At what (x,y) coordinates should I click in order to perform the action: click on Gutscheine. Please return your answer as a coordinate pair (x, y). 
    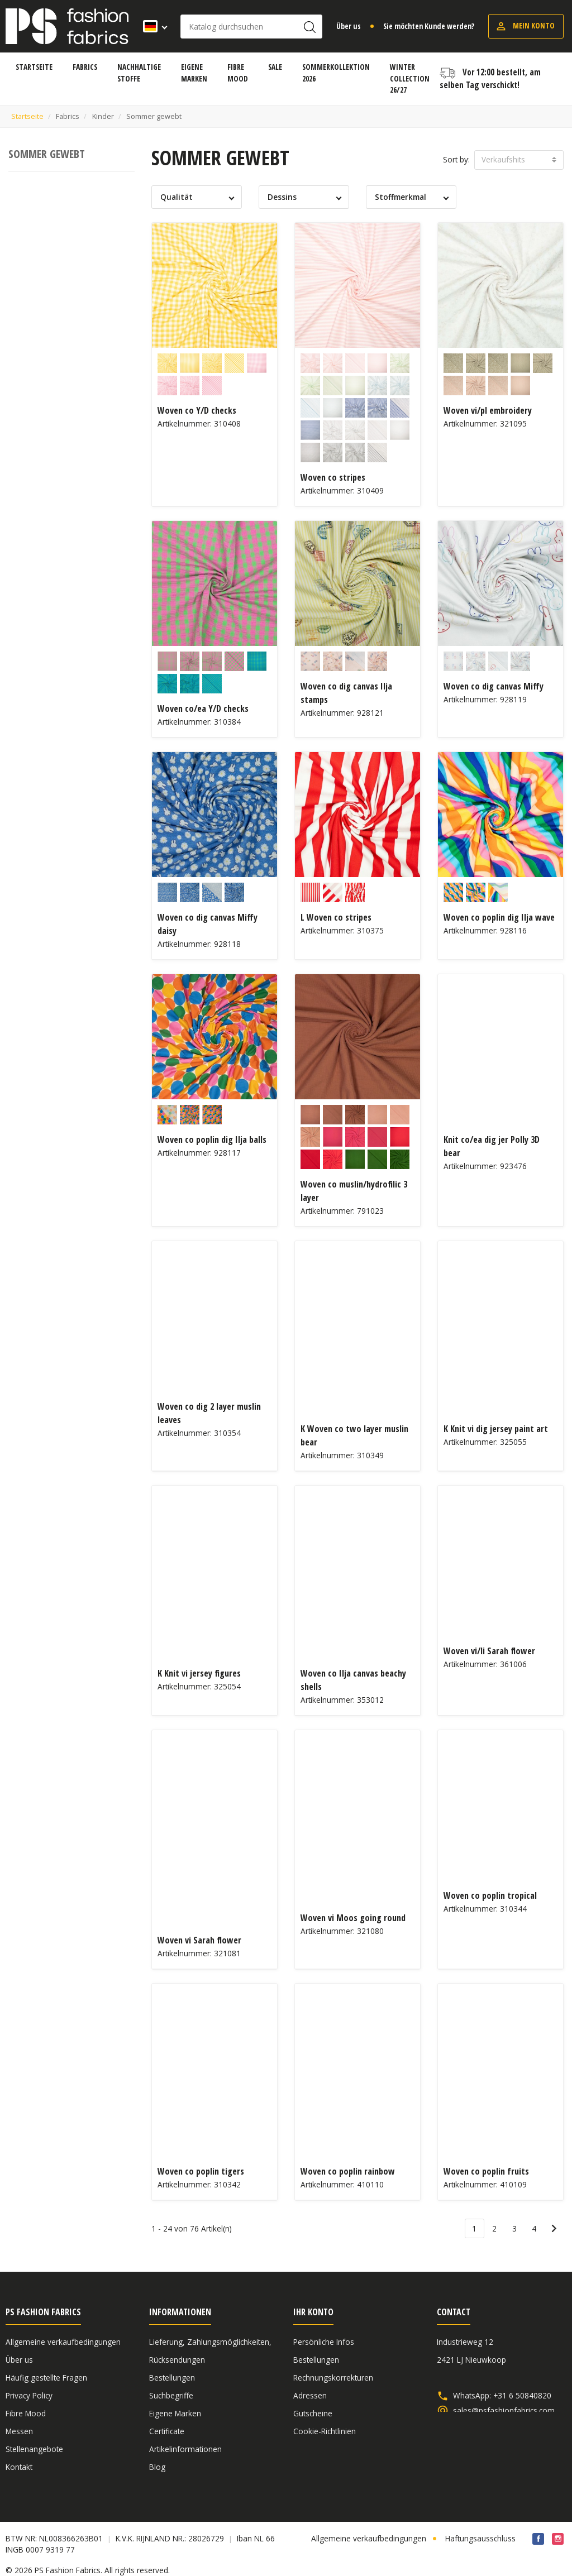
    Looking at the image, I should click on (312, 2413).